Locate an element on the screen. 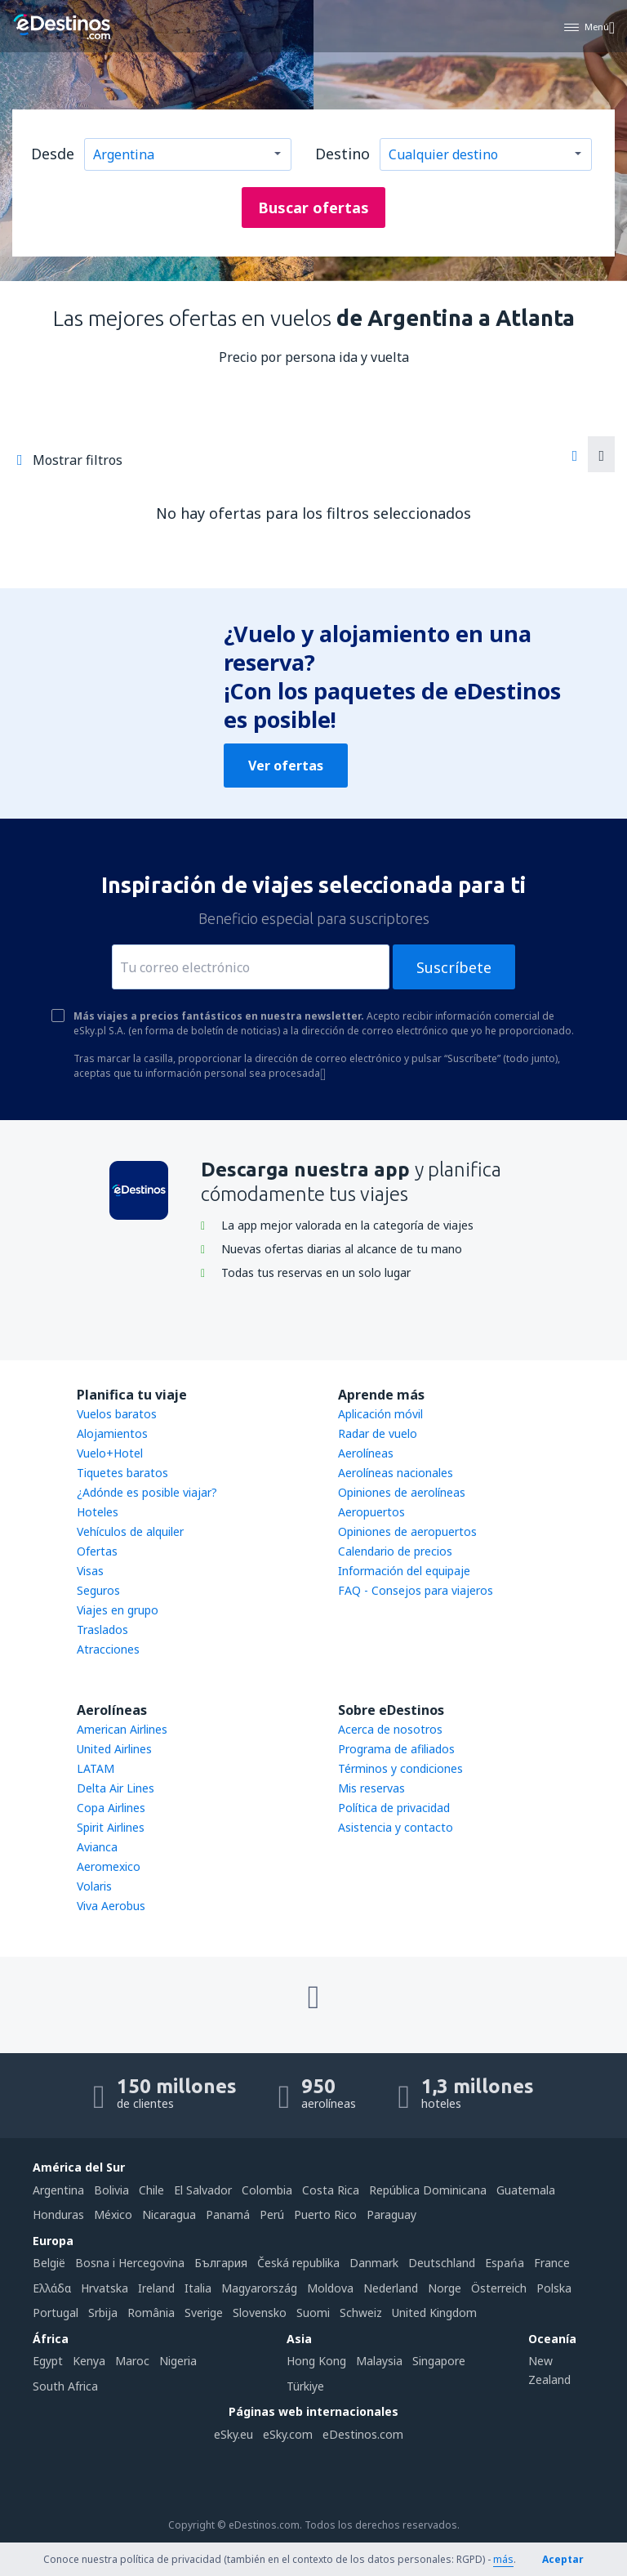 This screenshot has height=2576, width=627. Singapore is located at coordinates (438, 2360).